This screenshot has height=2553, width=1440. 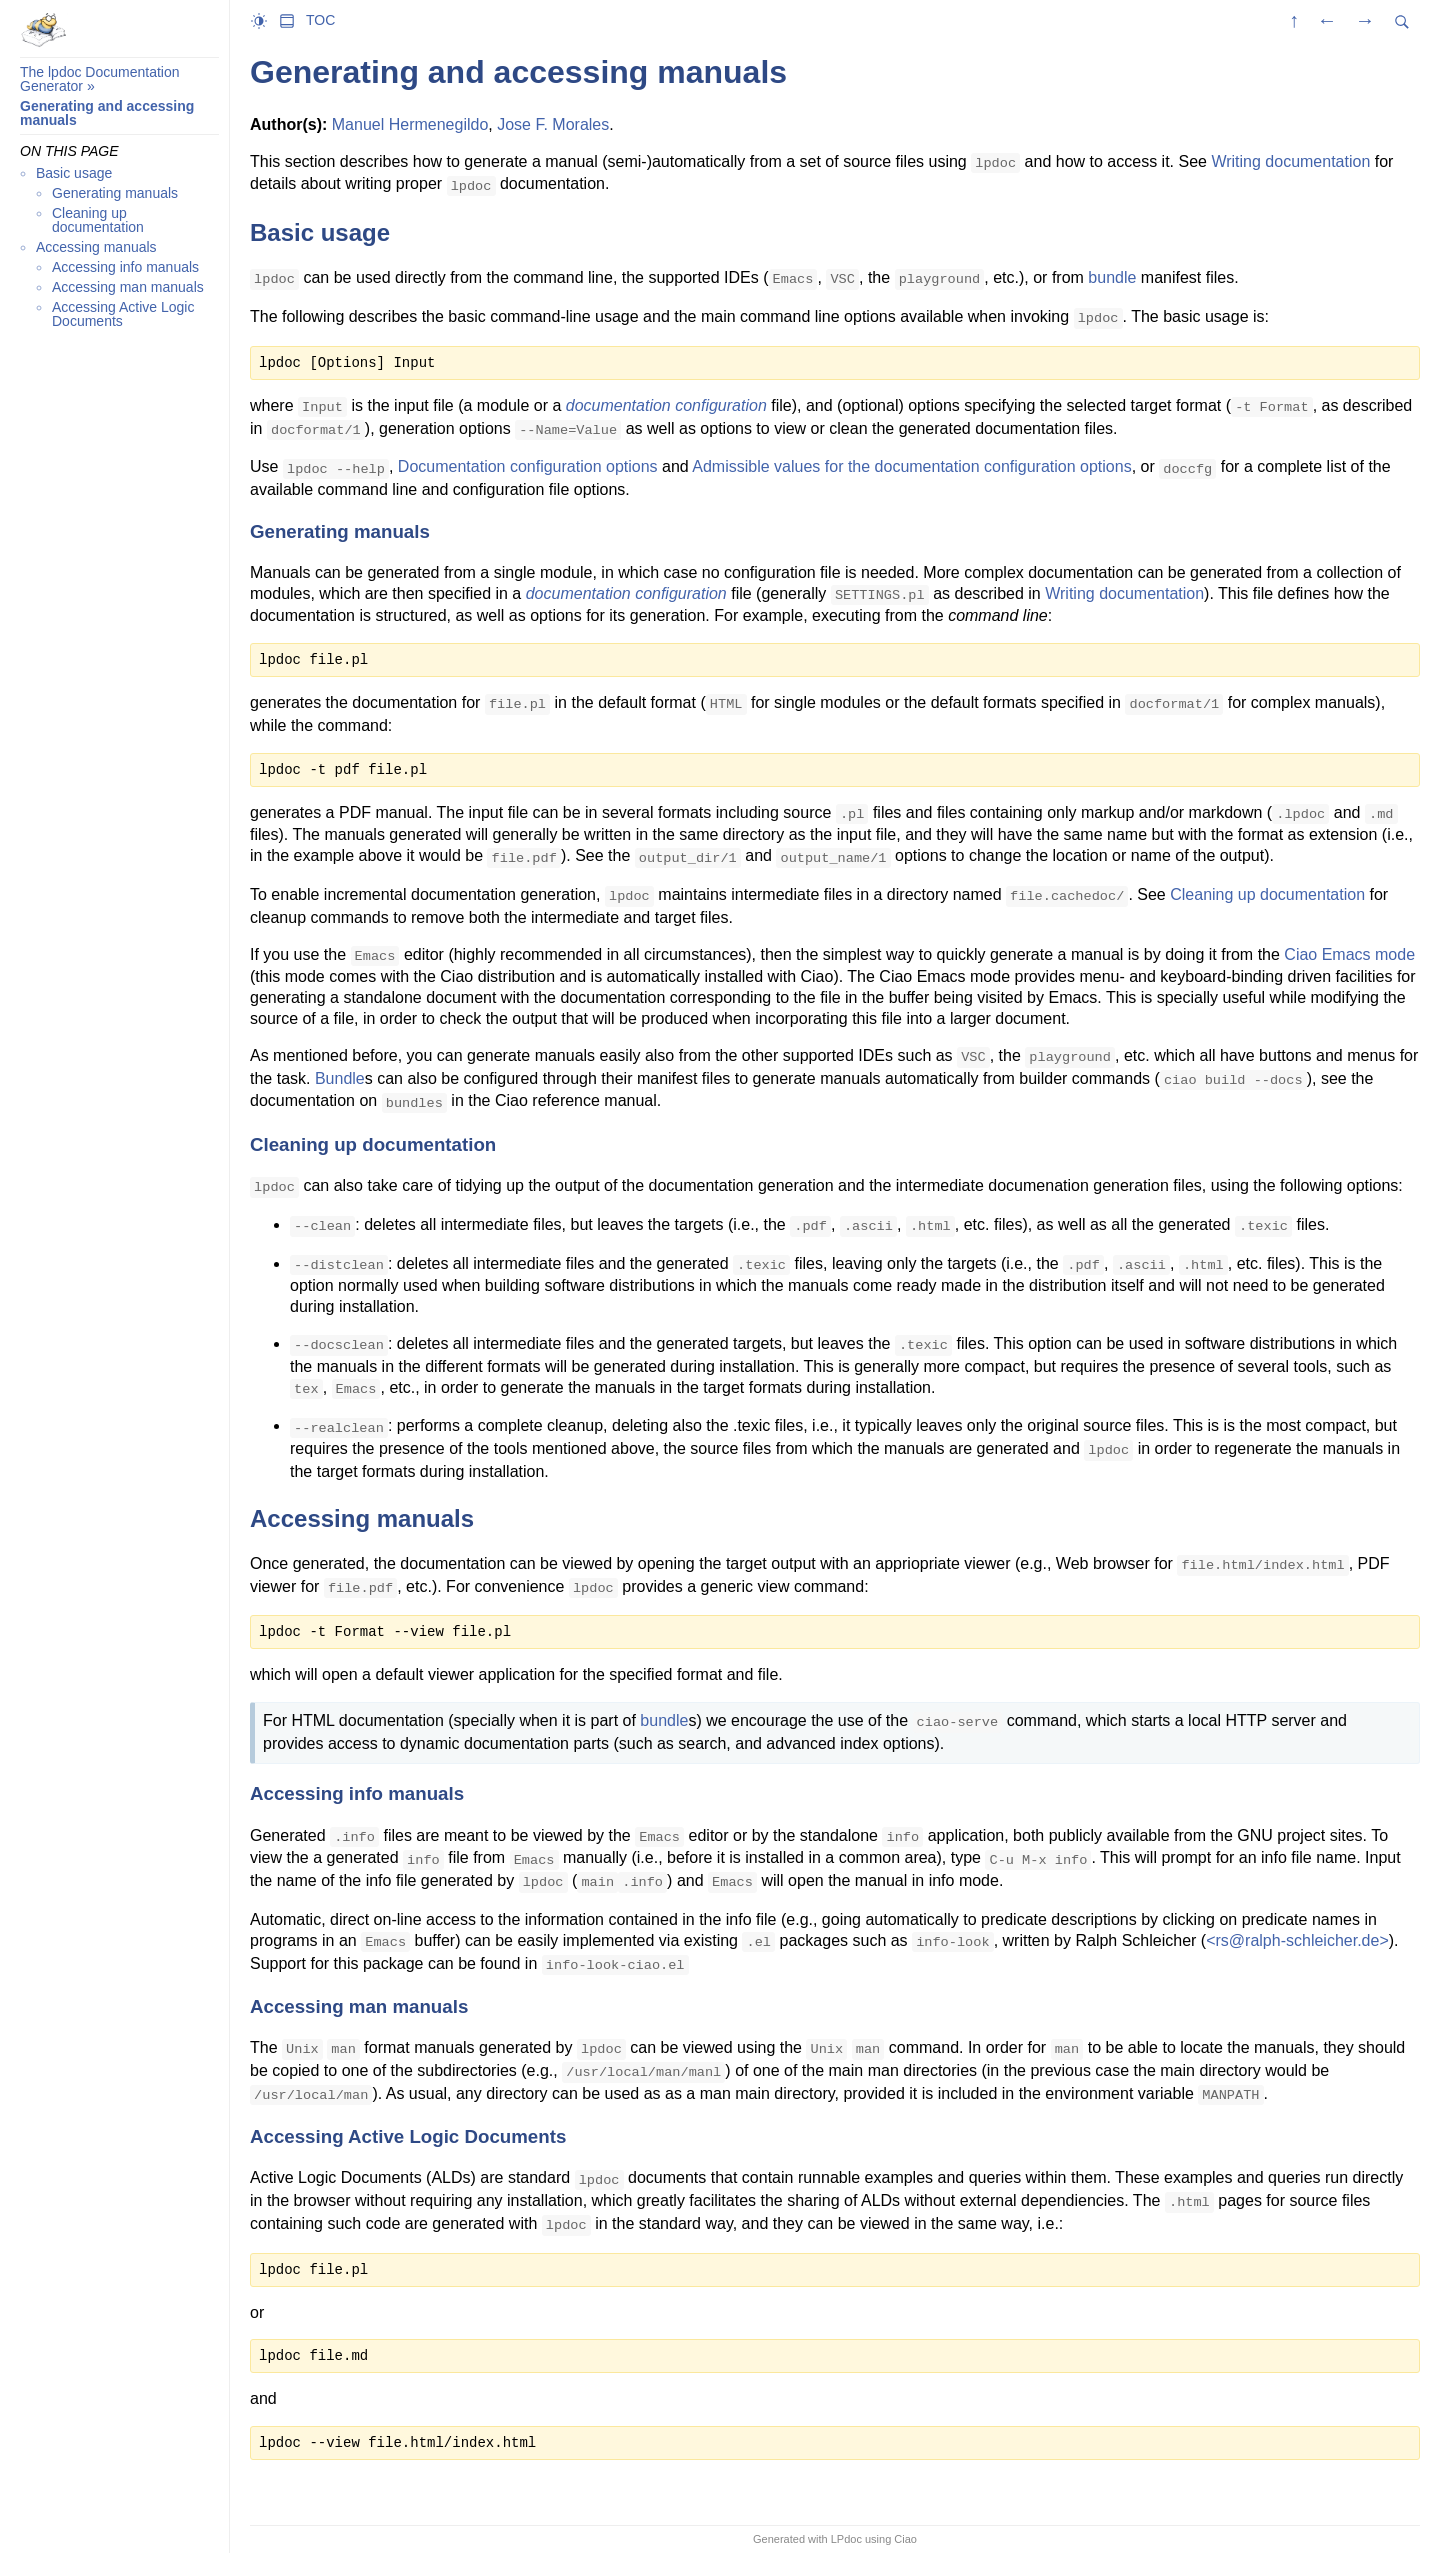 I want to click on Accessing man manuals, so click(x=128, y=287).